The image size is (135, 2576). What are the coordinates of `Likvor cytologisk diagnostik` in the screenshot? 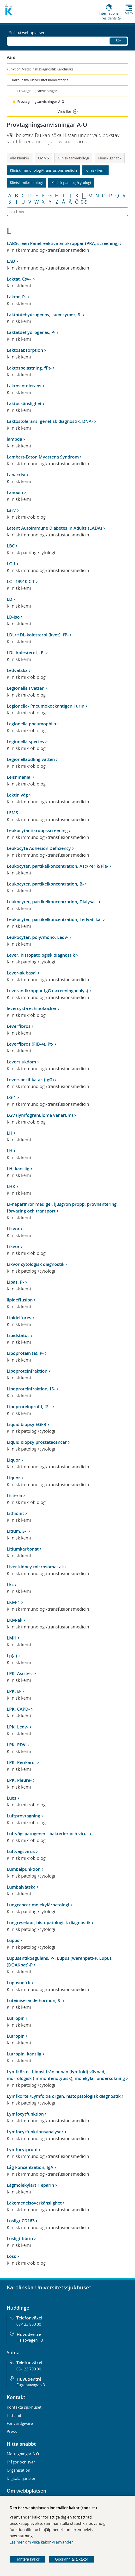 It's located at (35, 1264).